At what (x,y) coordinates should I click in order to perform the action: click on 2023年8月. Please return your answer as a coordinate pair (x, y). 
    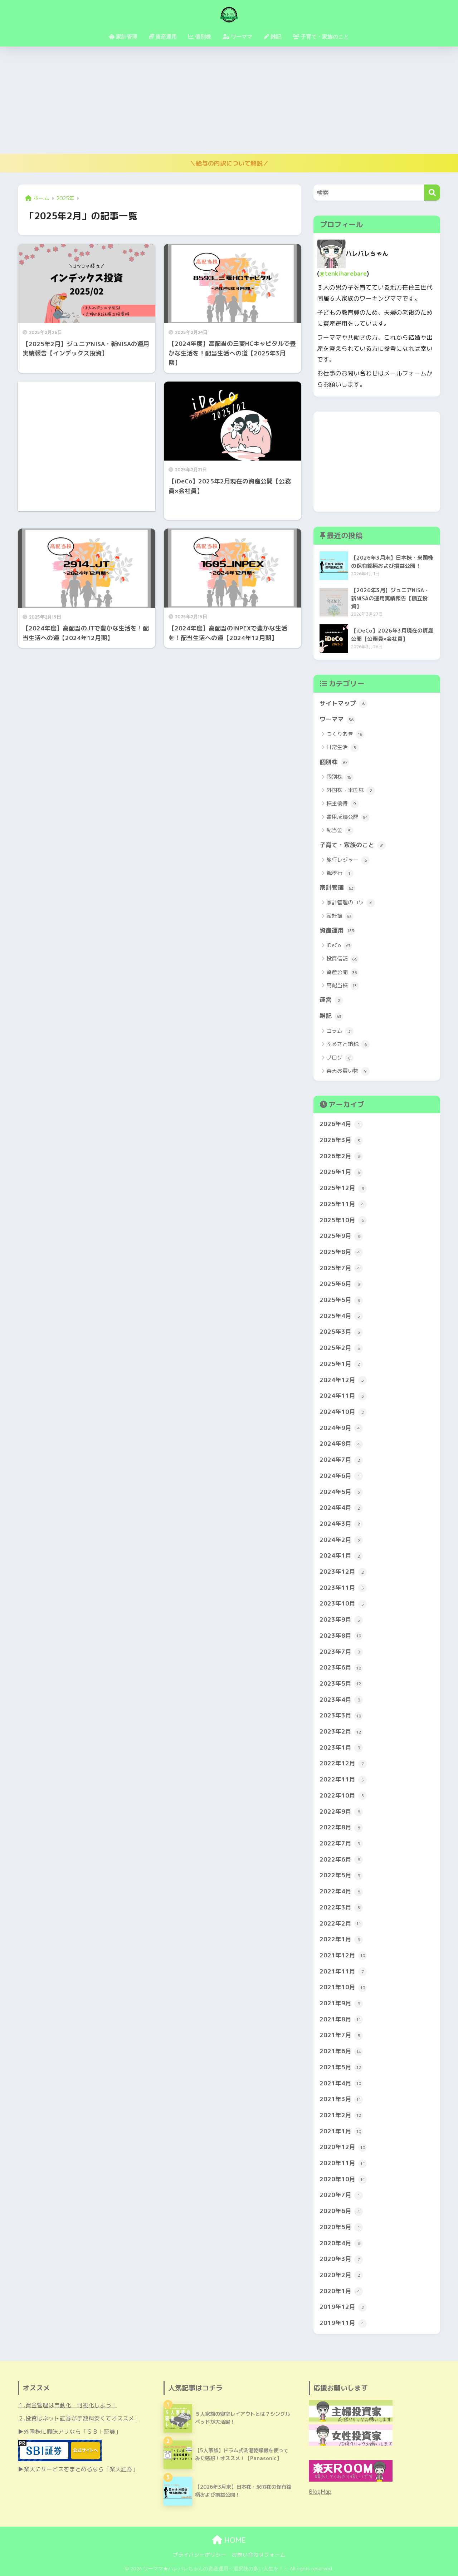
    Looking at the image, I should click on (341, 1636).